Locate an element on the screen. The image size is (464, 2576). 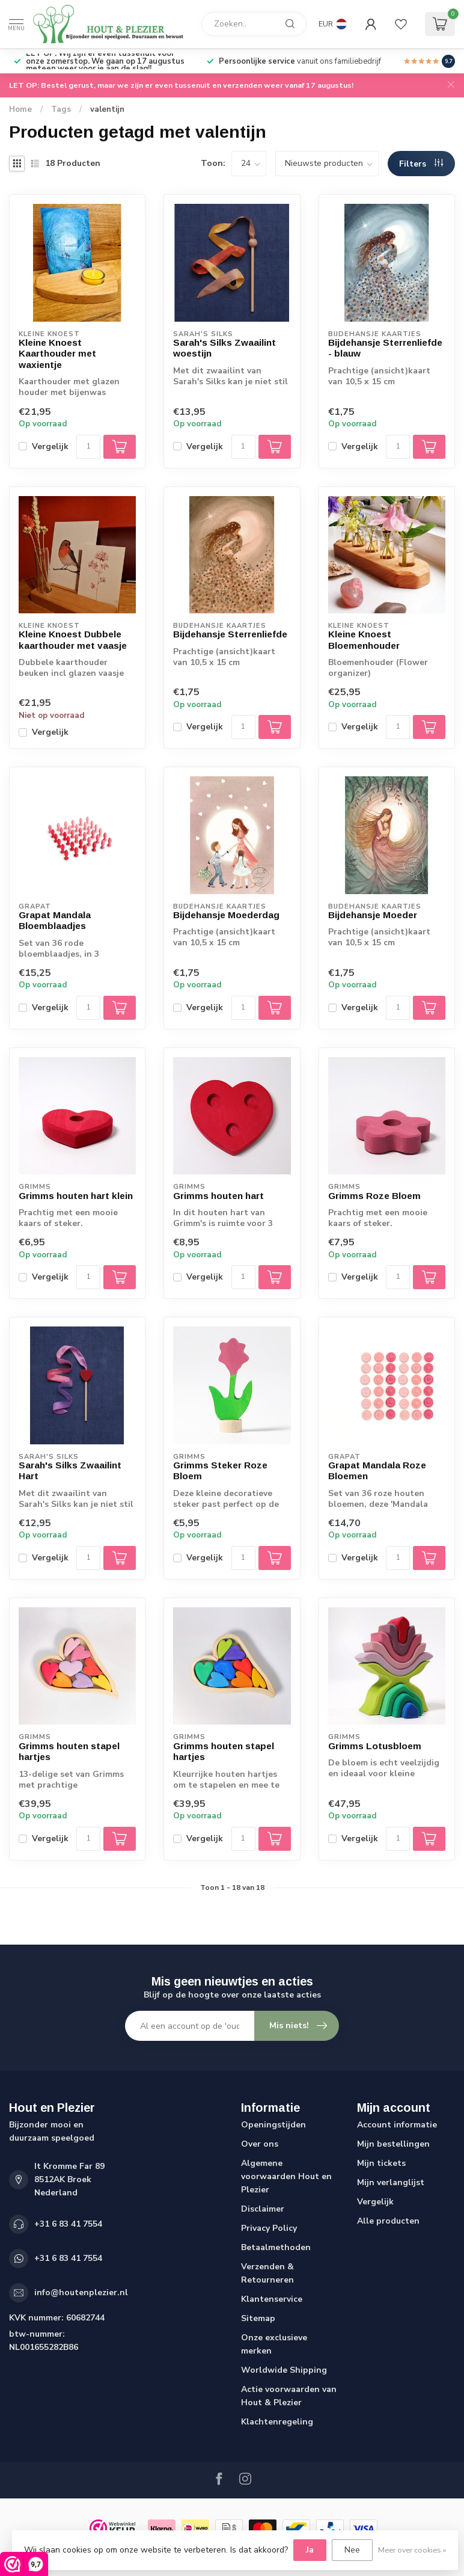
Kleine Knoest Dubbele kaarthouder met vaasje is located at coordinates (73, 639).